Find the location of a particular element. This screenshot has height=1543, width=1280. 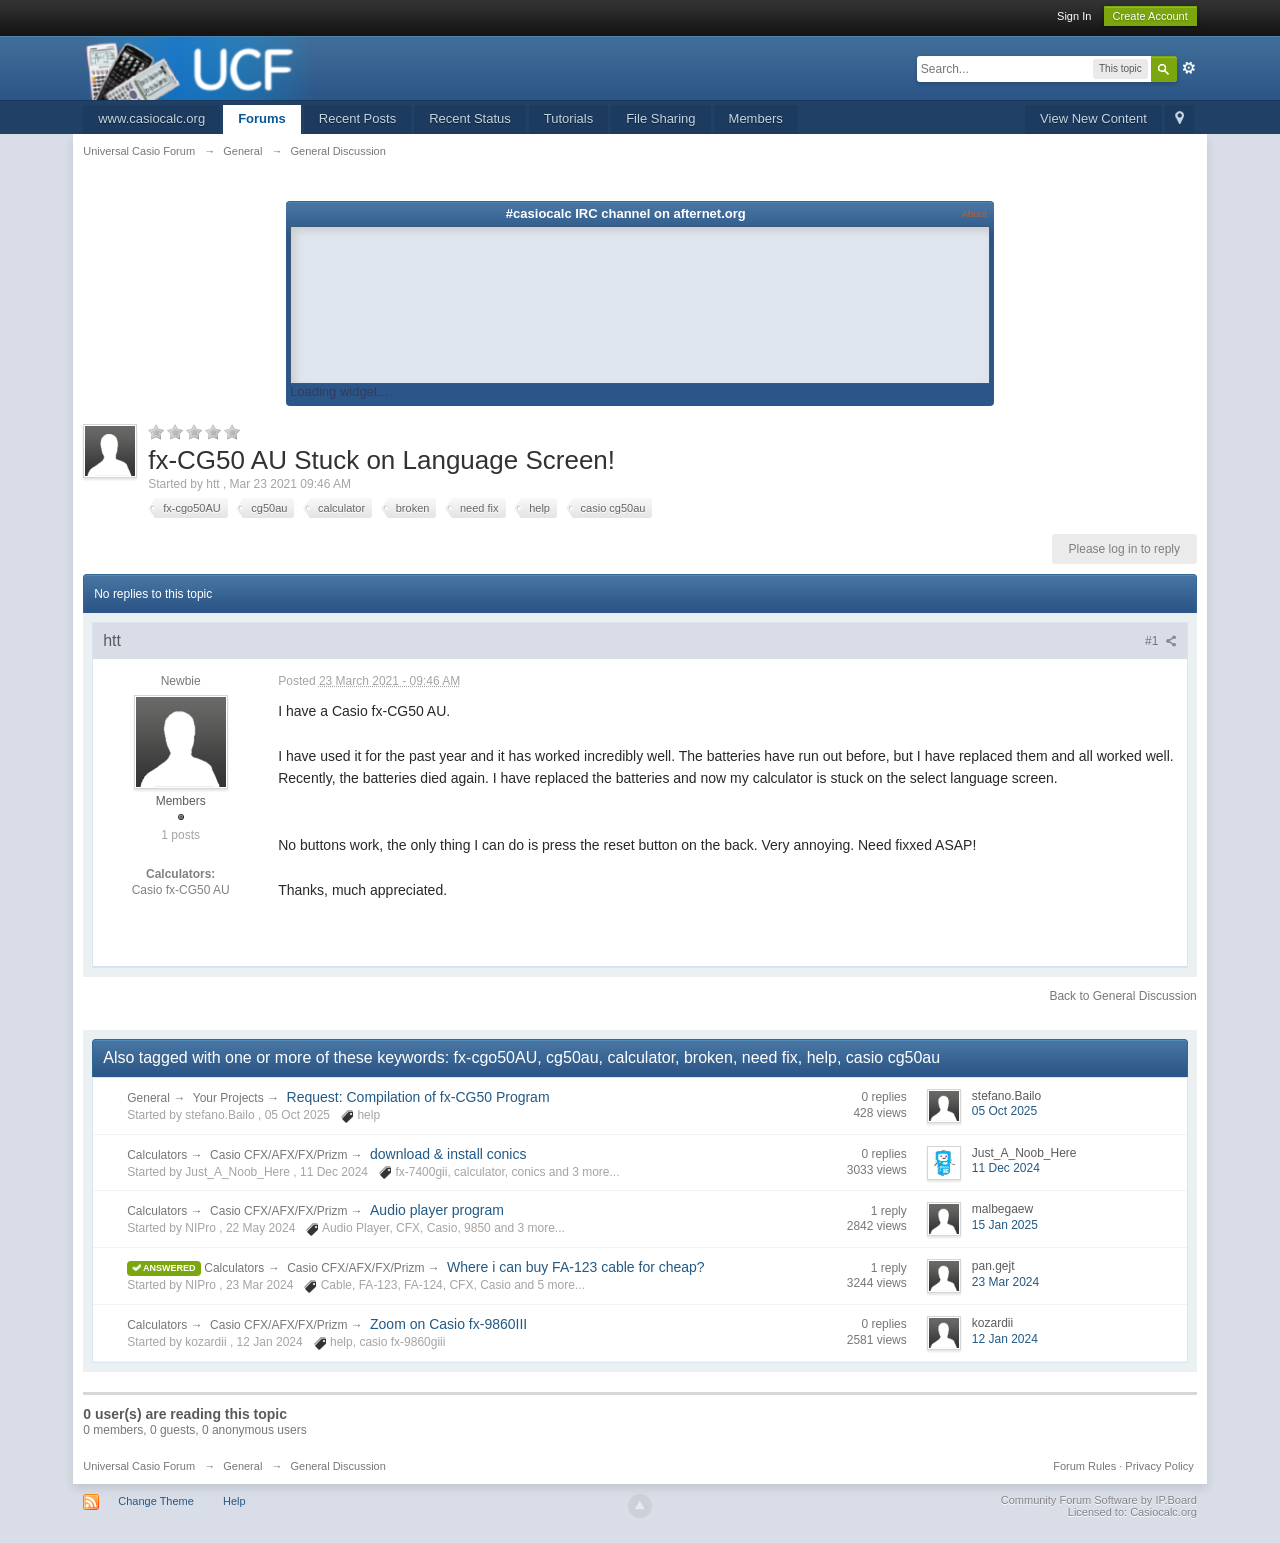

12 Jan 2024 is located at coordinates (1005, 1339).